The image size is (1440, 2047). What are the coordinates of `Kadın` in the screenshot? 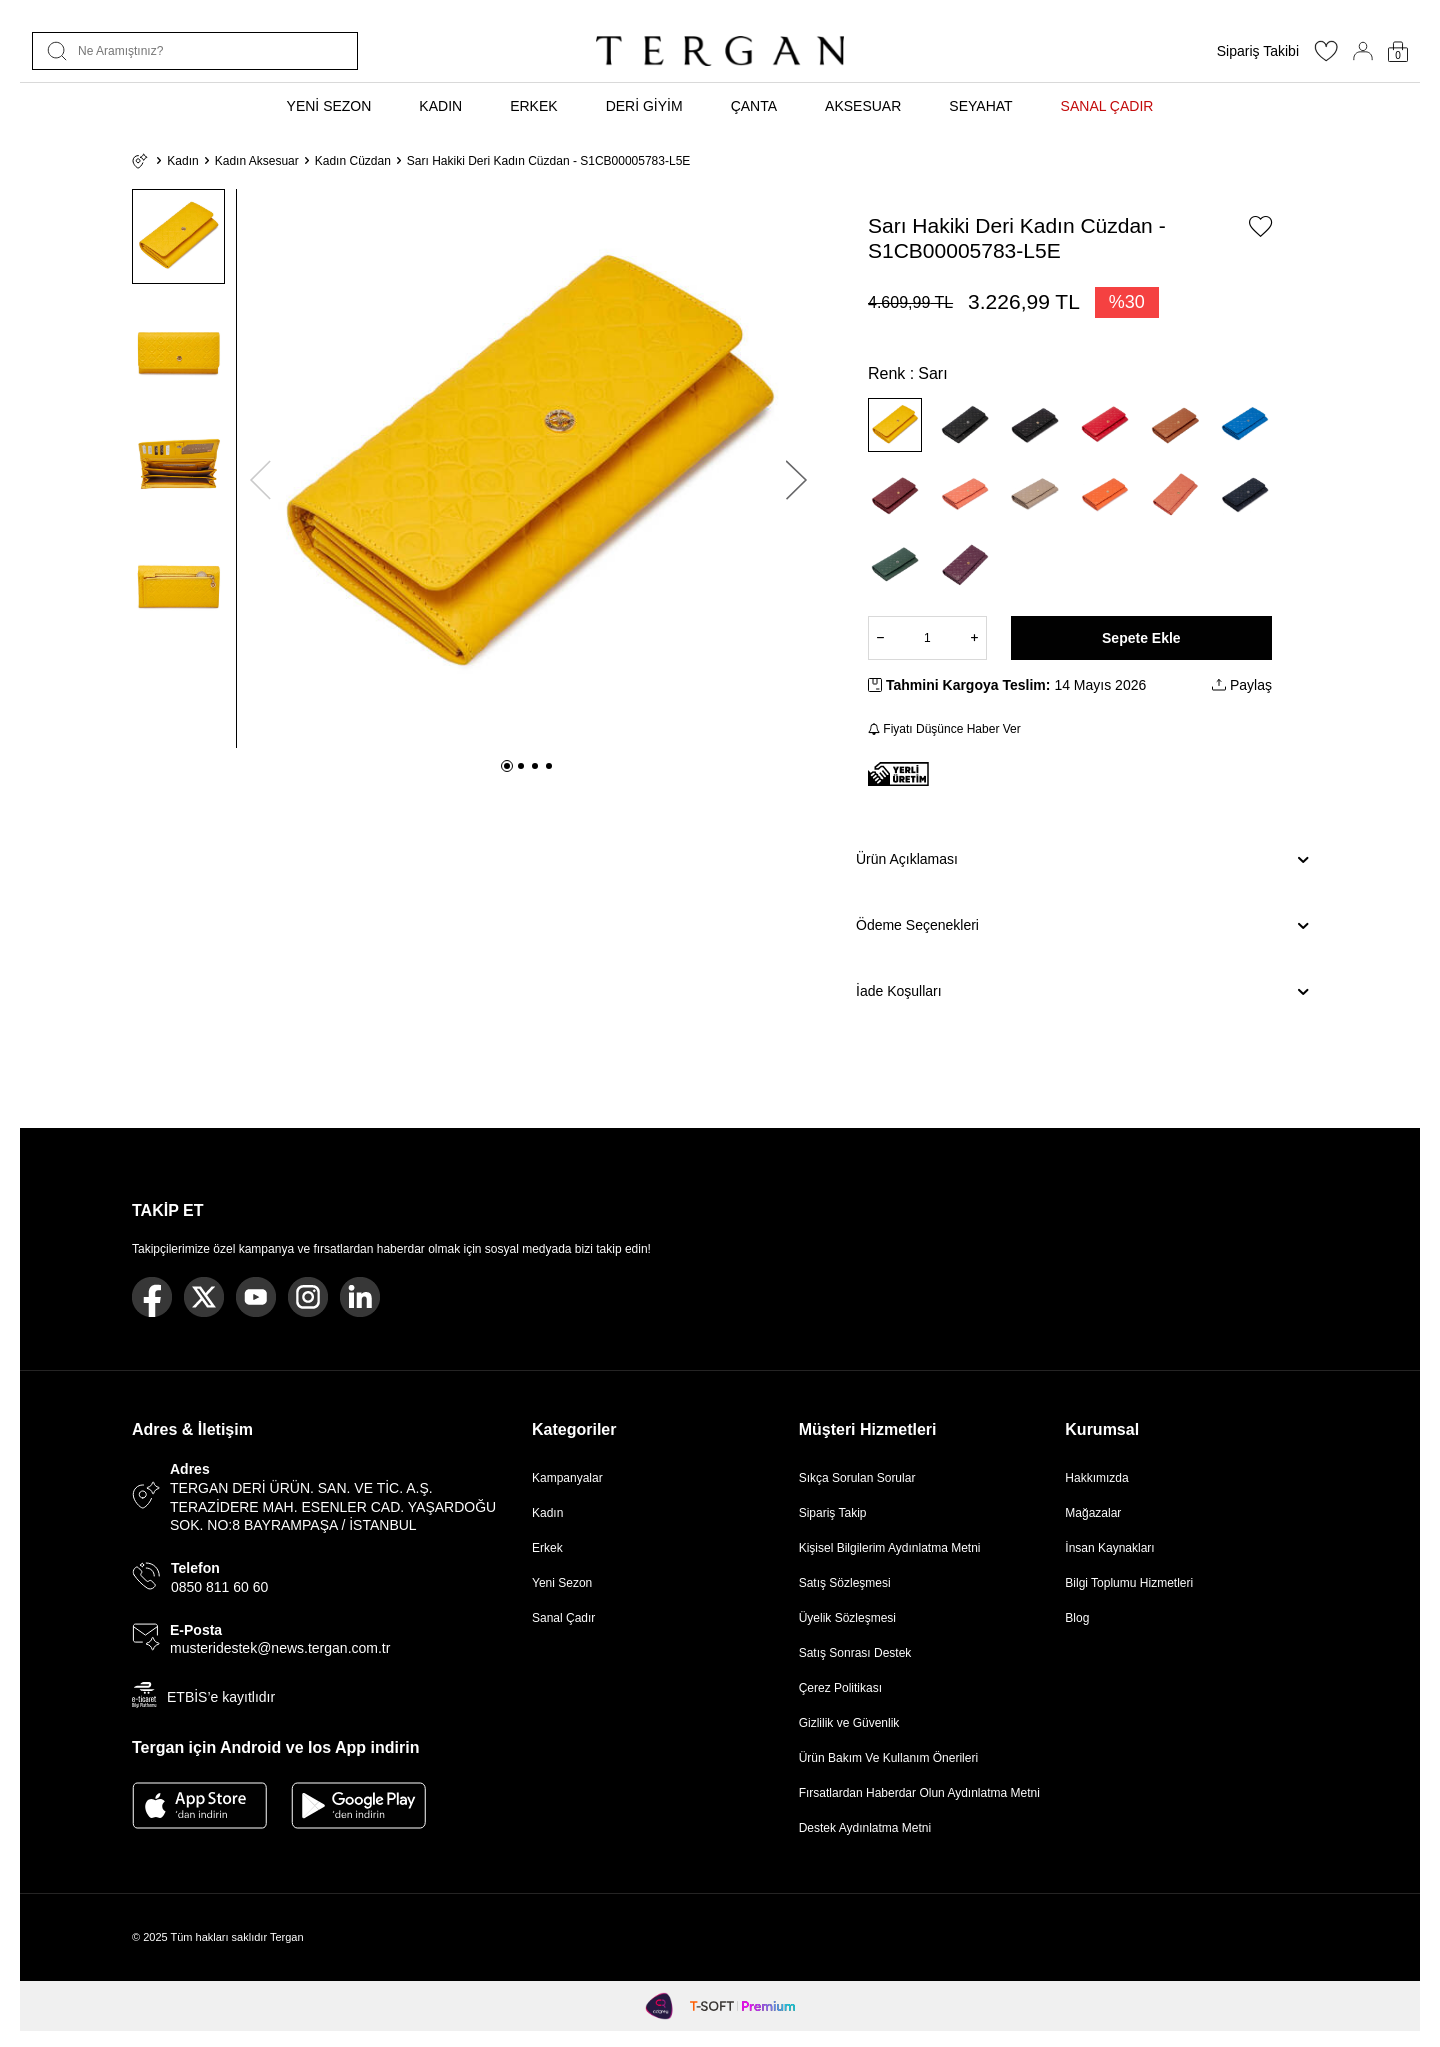 It's located at (182, 161).